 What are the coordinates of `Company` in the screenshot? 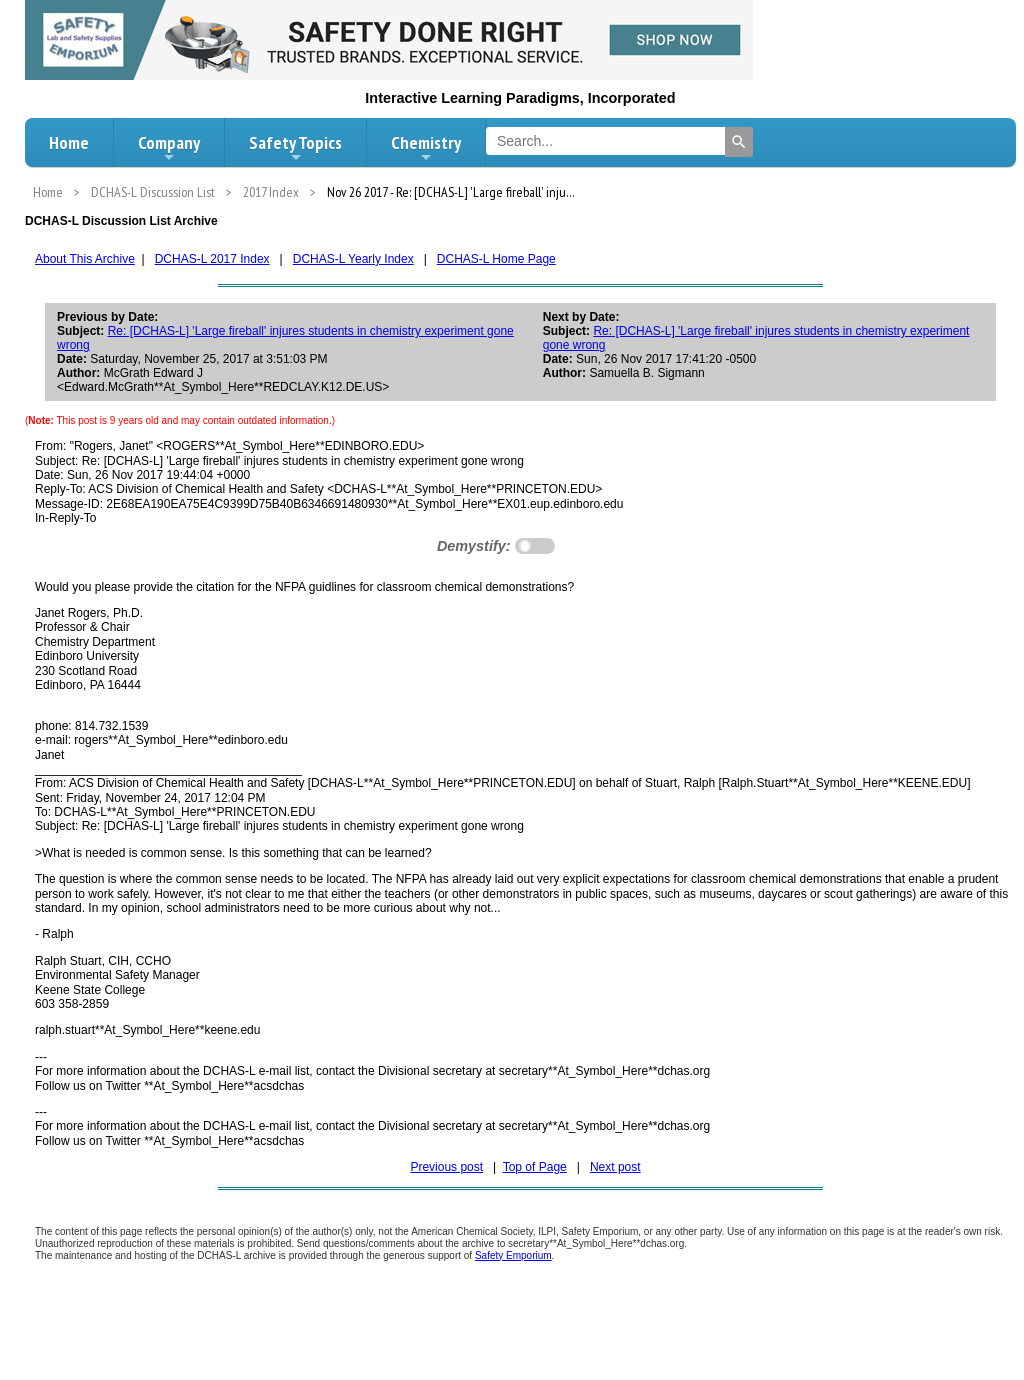 It's located at (169, 148).